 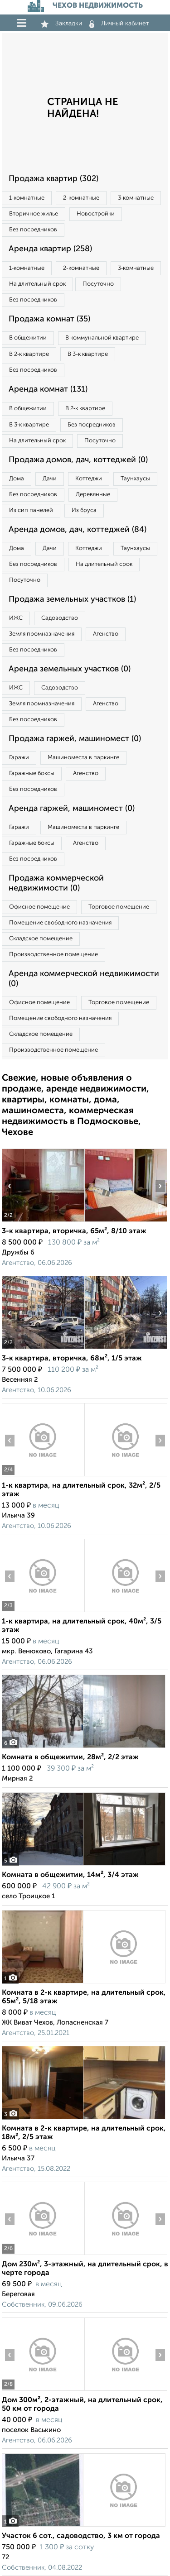 I want to click on ИЖС, so click(x=16, y=618).